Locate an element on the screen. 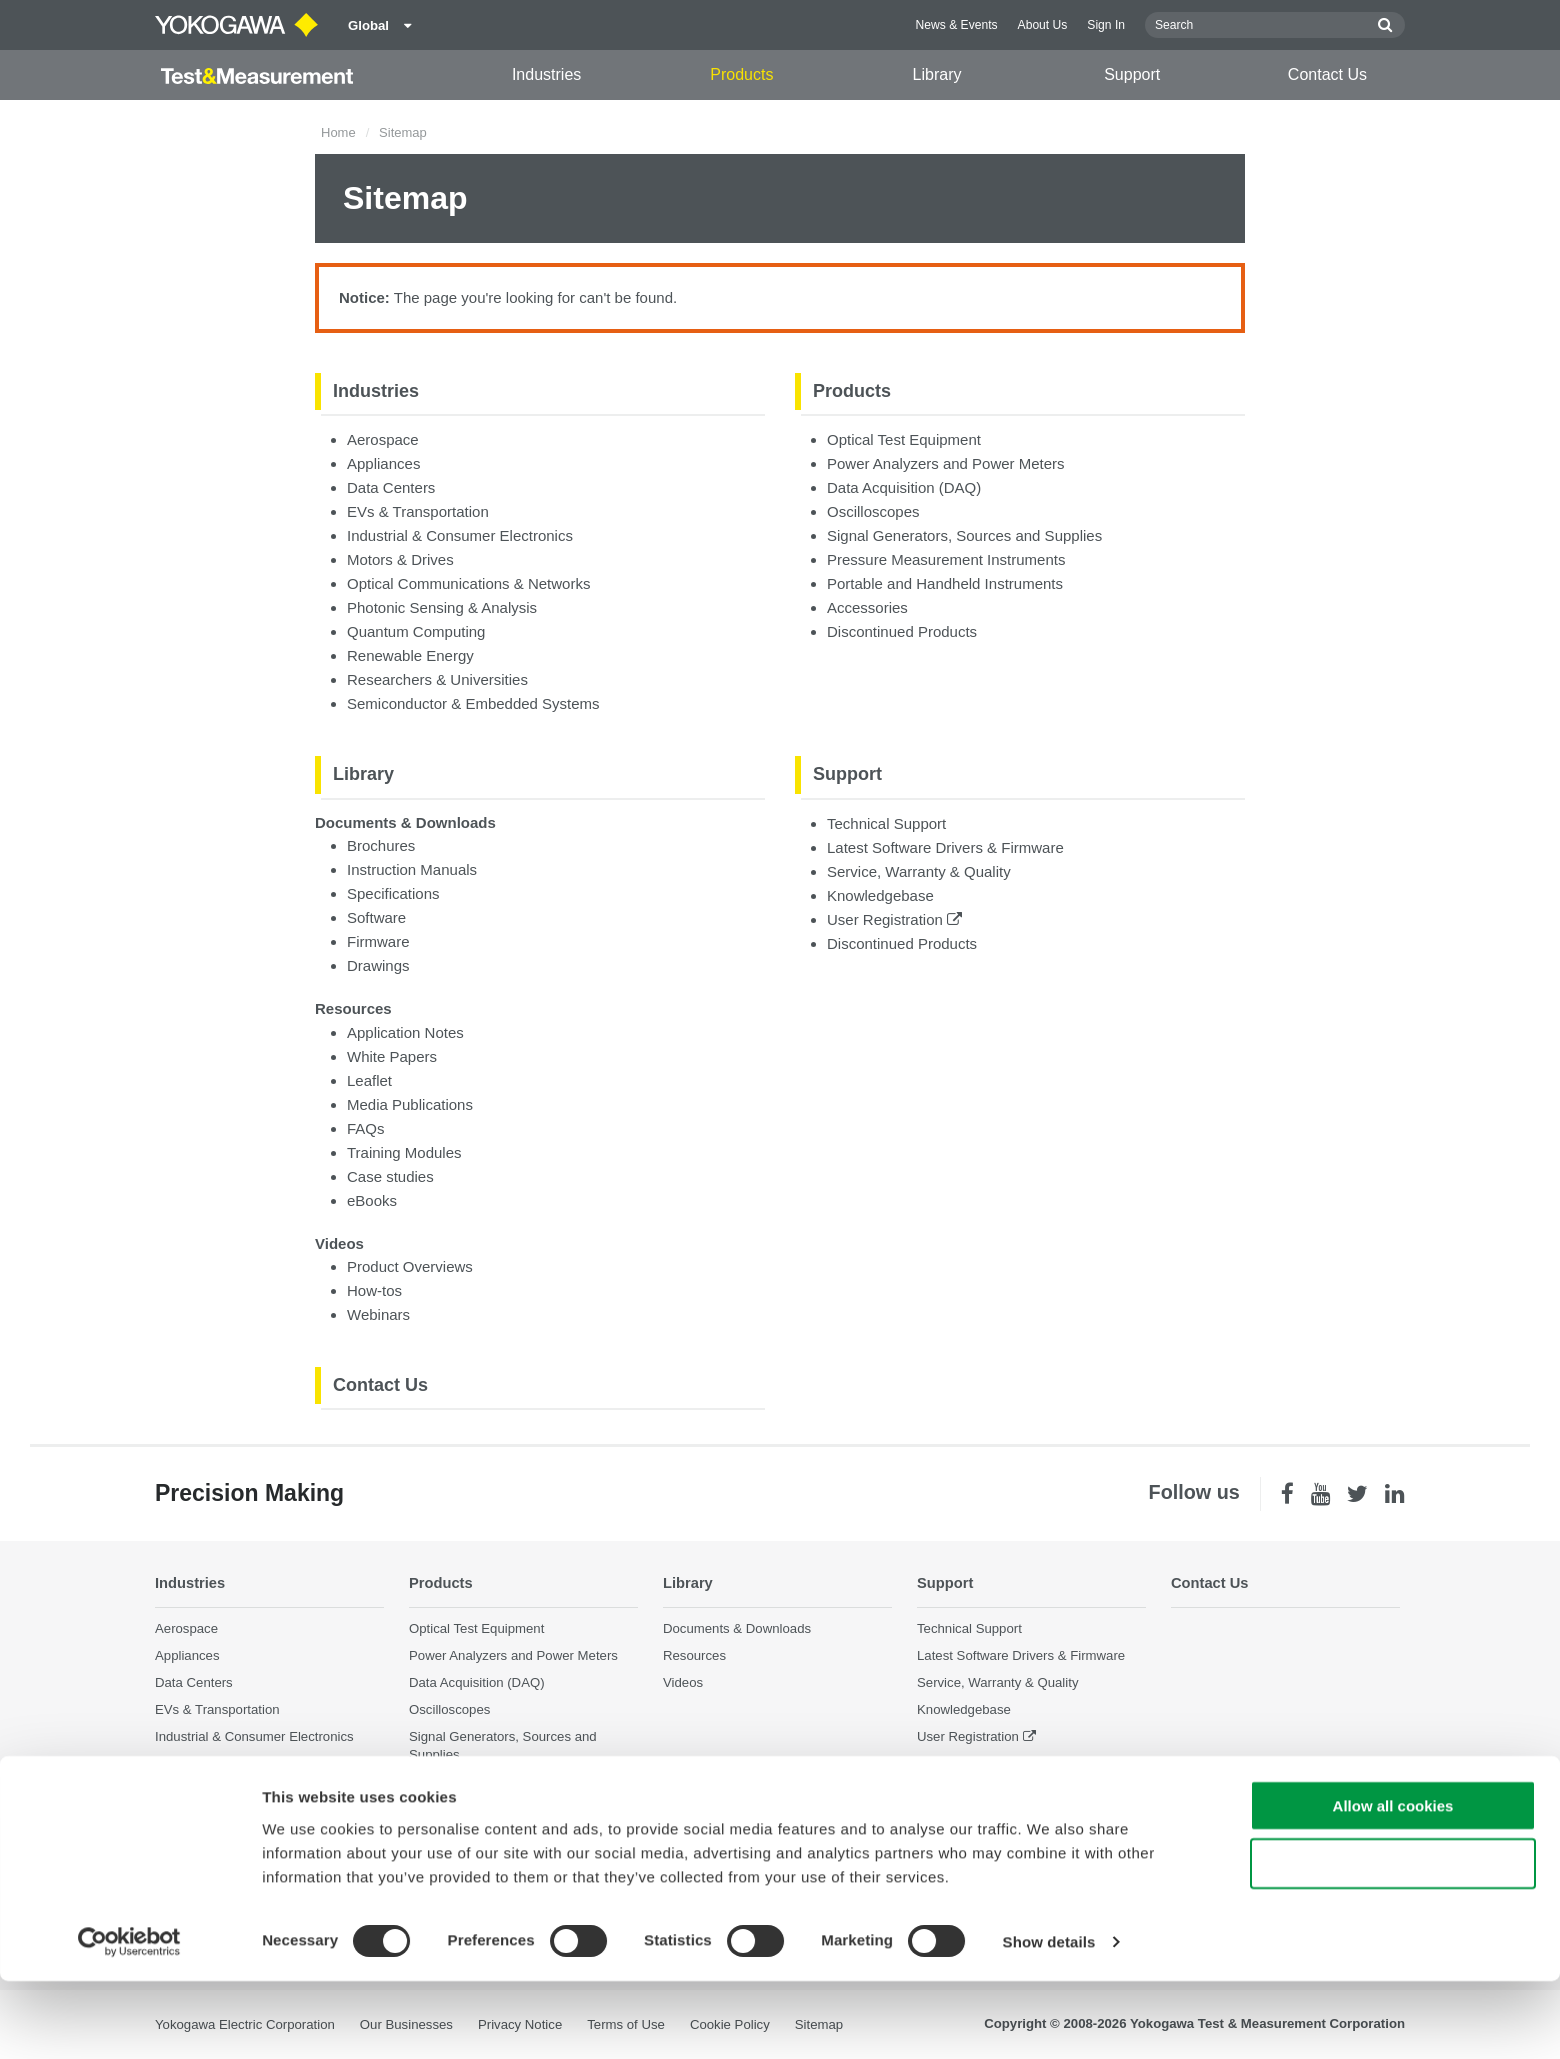  Discontinued Products is located at coordinates (902, 631).